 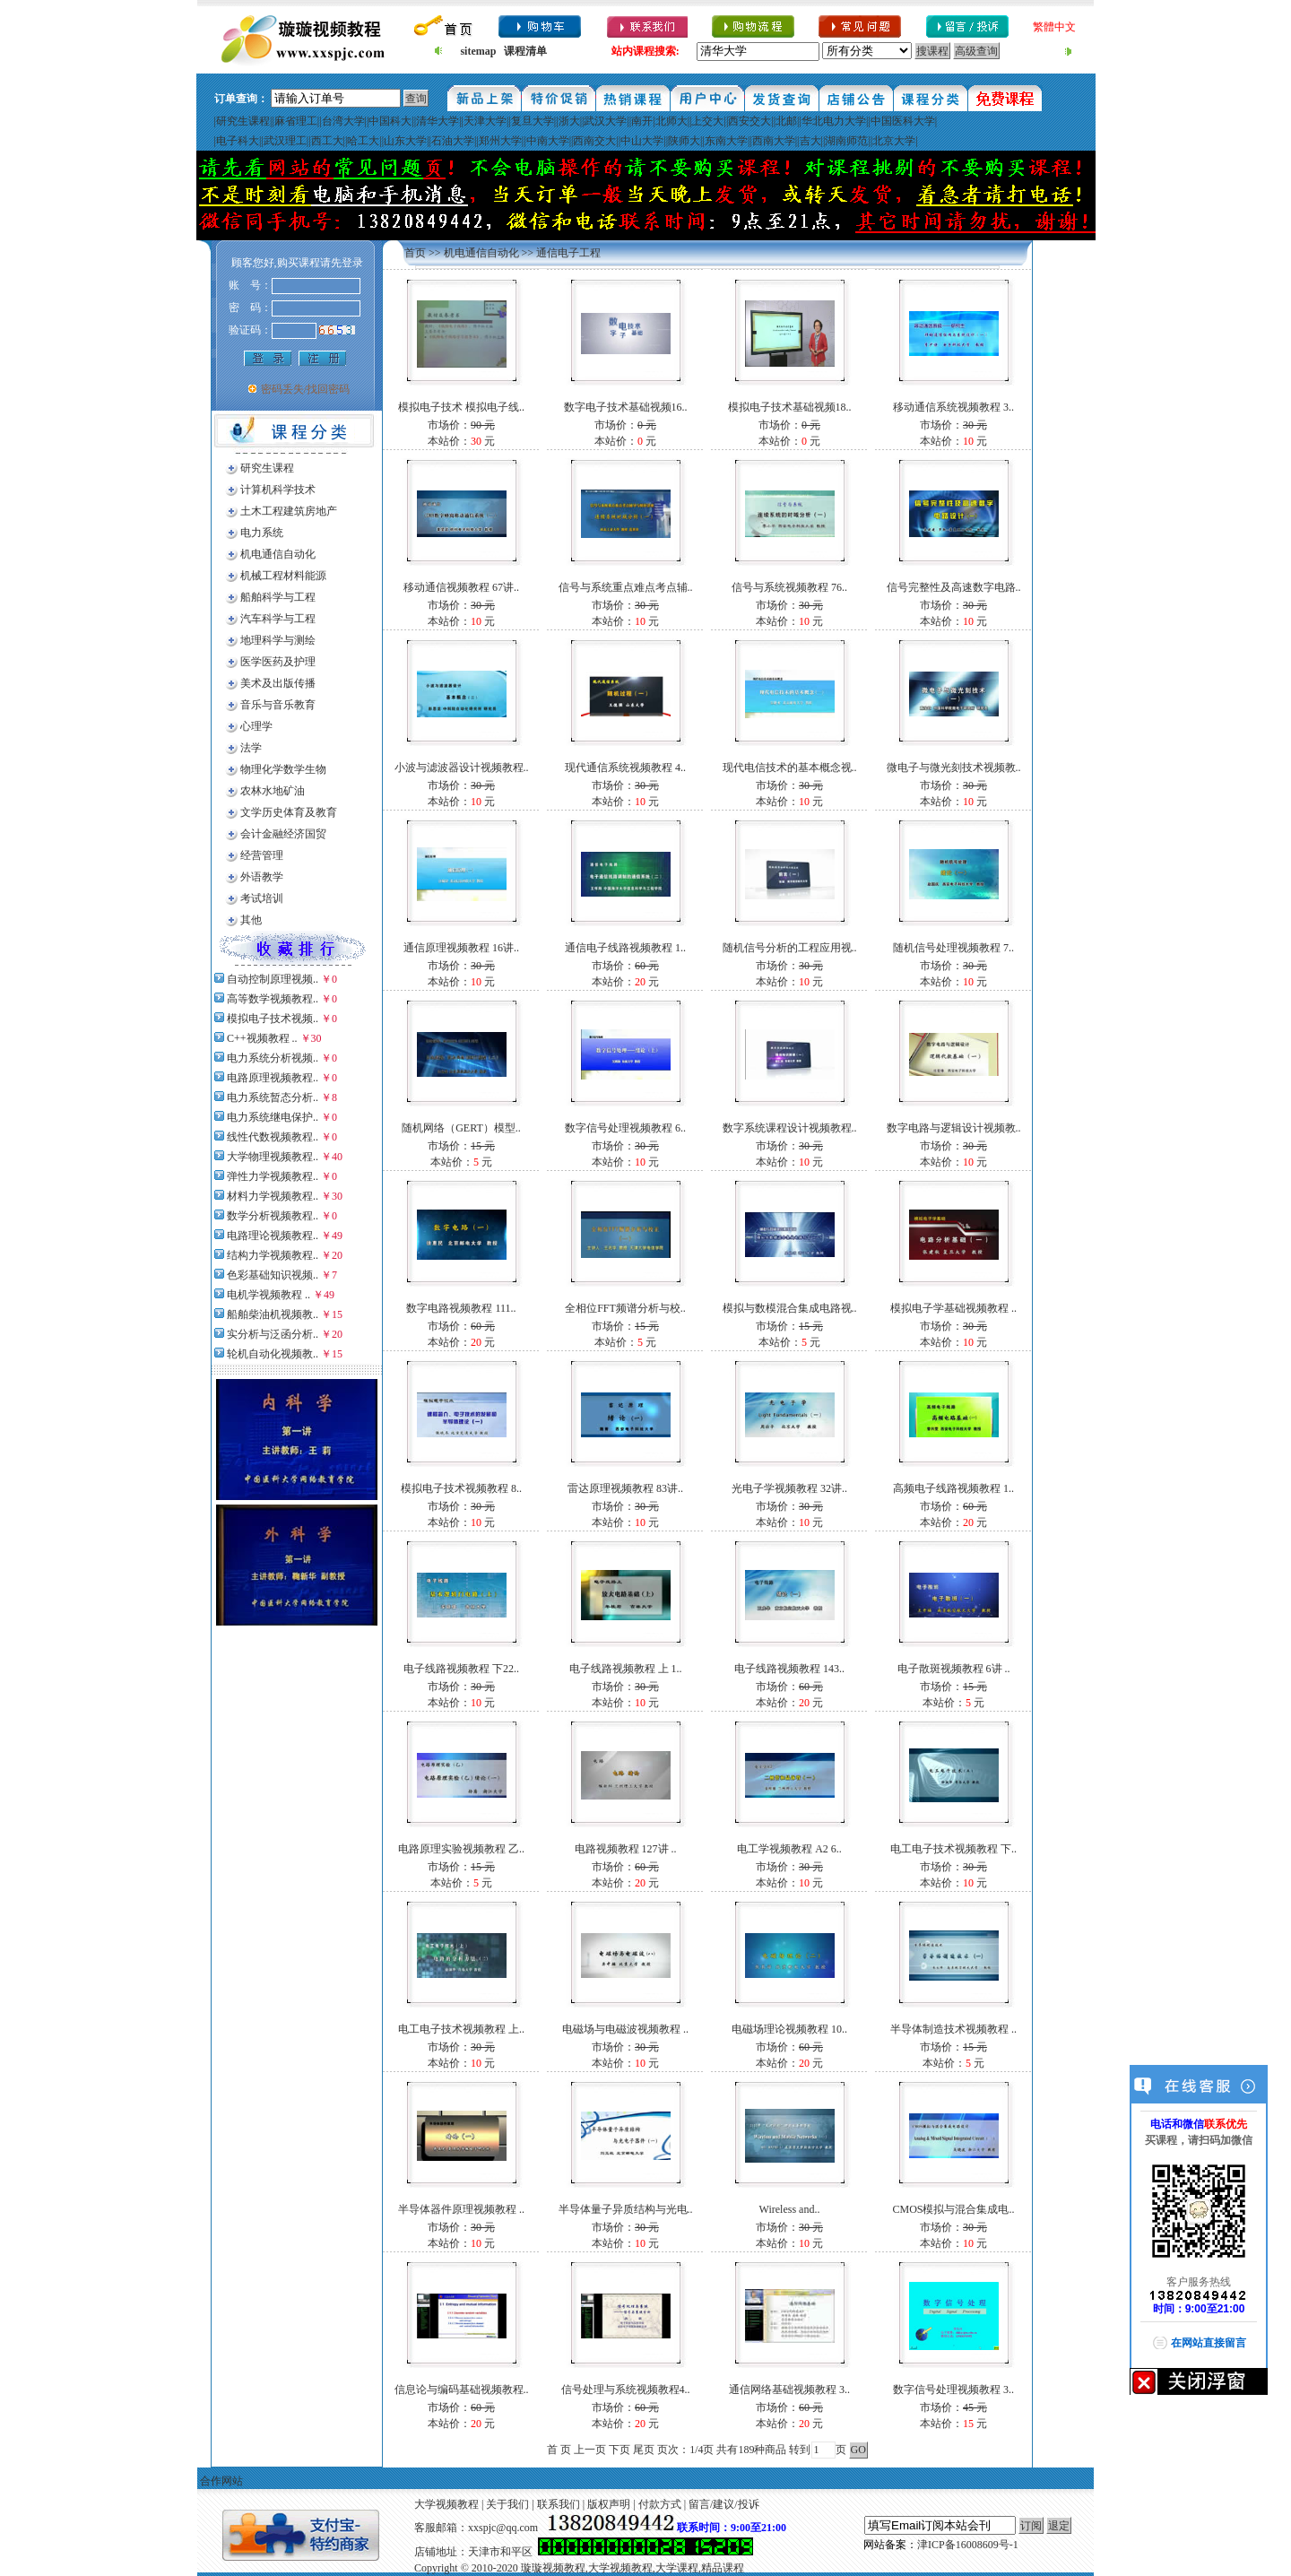 I want to click on 半导体量子异质结构与光电.., so click(x=626, y=2209).